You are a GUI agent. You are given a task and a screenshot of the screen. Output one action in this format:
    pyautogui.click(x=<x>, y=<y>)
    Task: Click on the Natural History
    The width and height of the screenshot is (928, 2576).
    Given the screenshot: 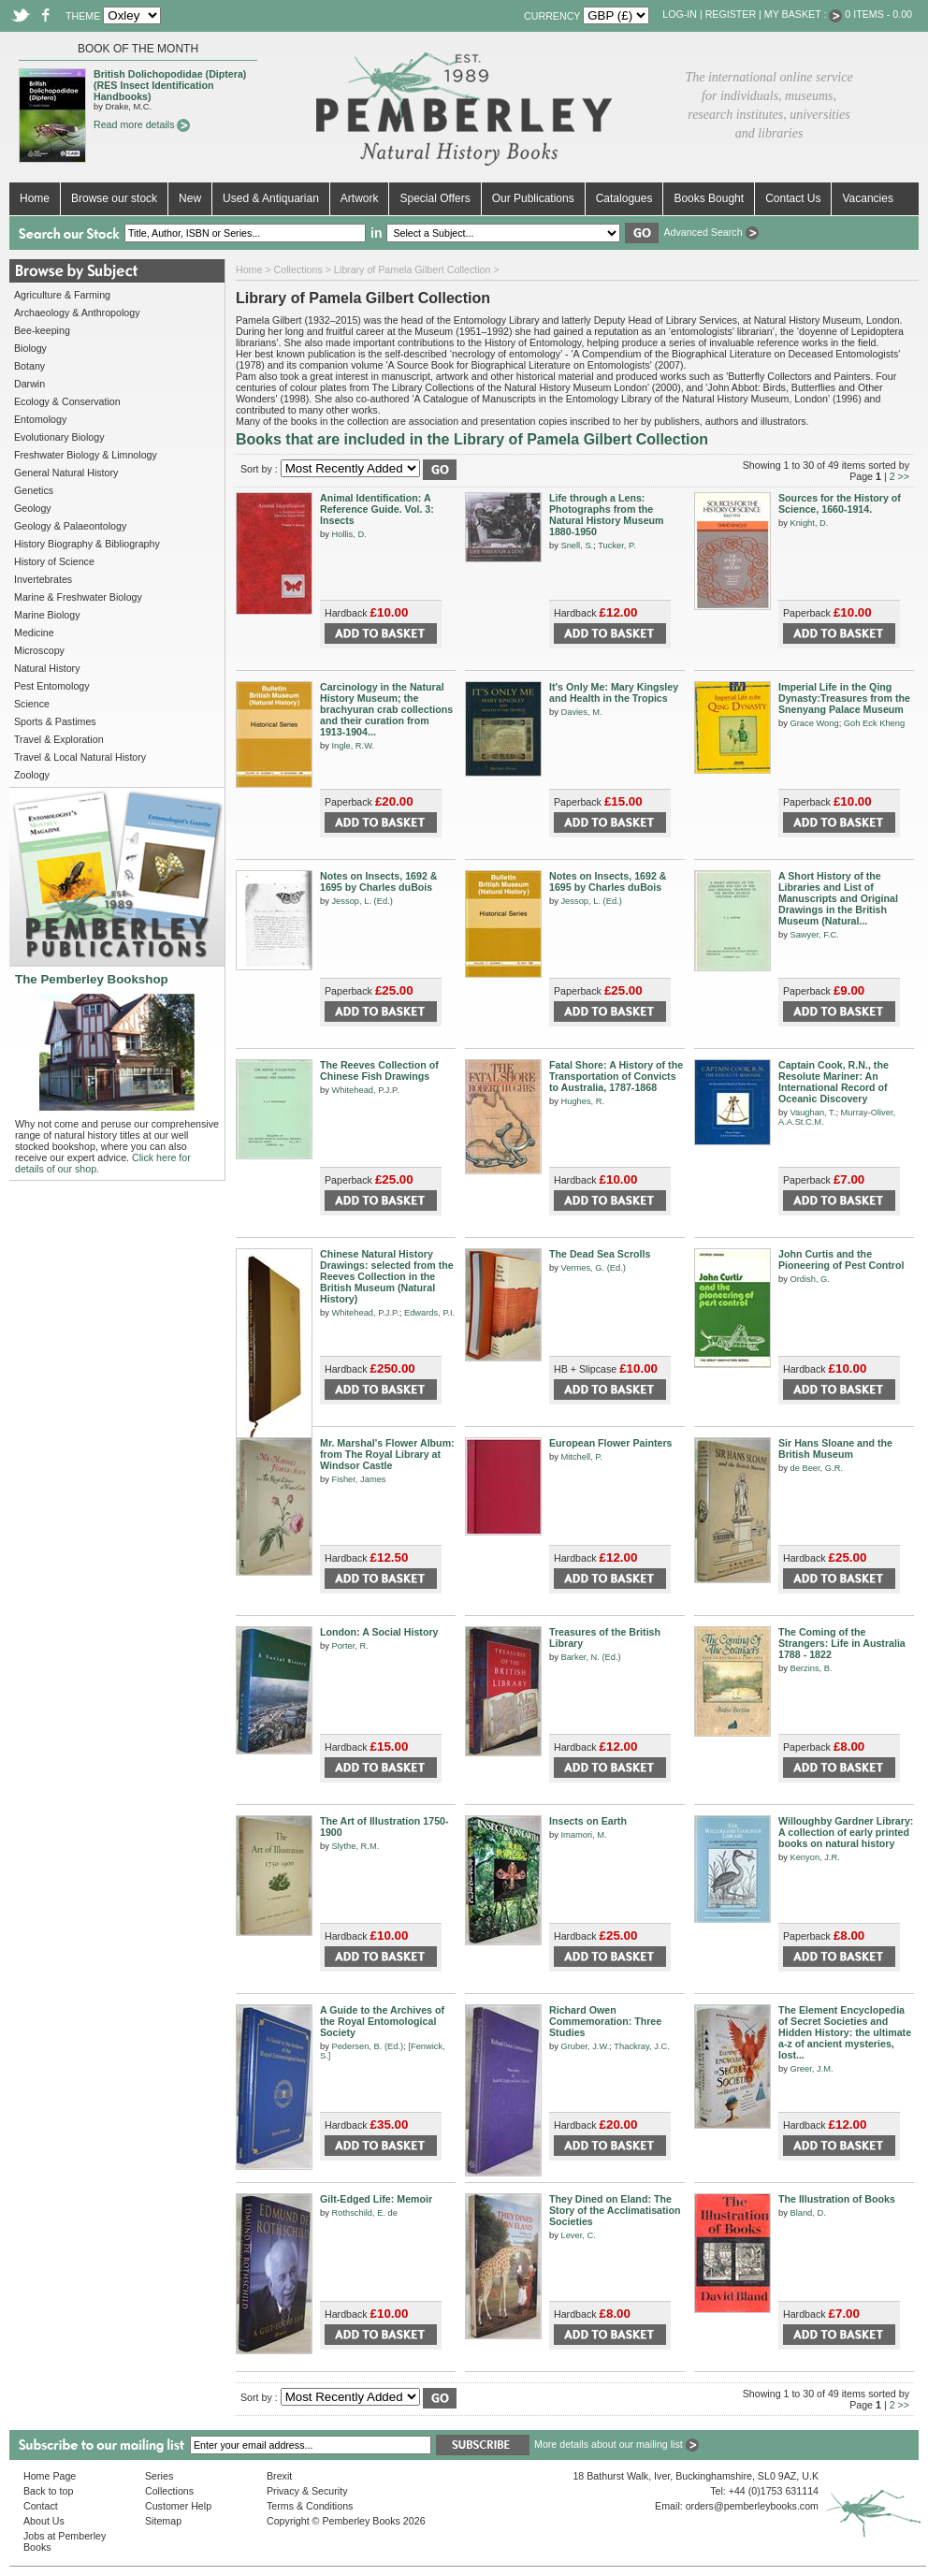 What is the action you would take?
    pyautogui.click(x=47, y=668)
    